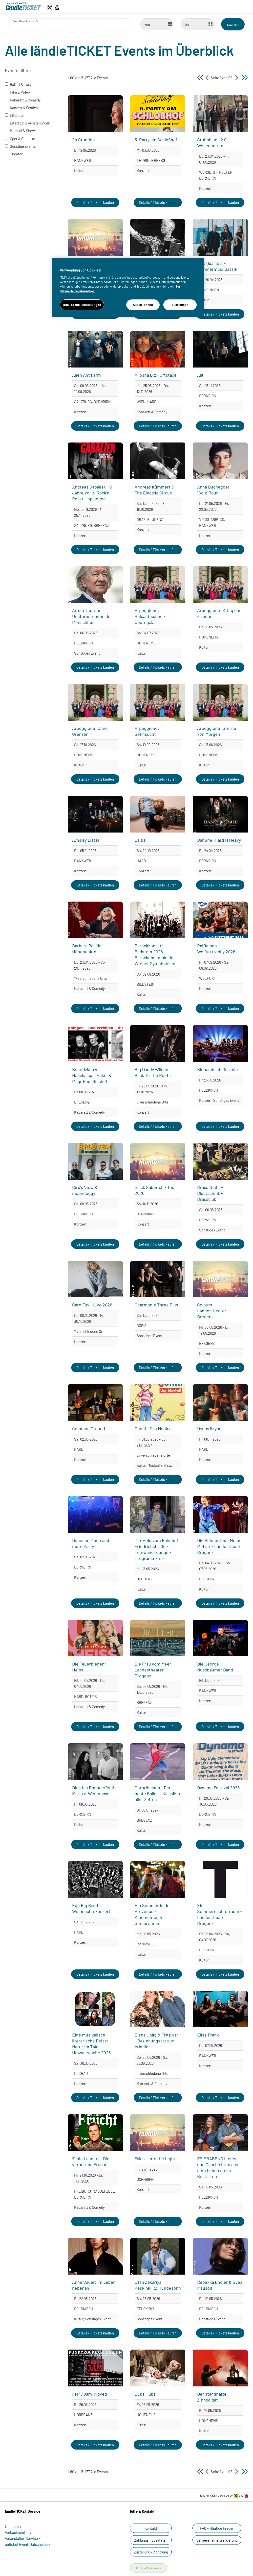  I want to click on [©Polyfilm], so click(95, 113).